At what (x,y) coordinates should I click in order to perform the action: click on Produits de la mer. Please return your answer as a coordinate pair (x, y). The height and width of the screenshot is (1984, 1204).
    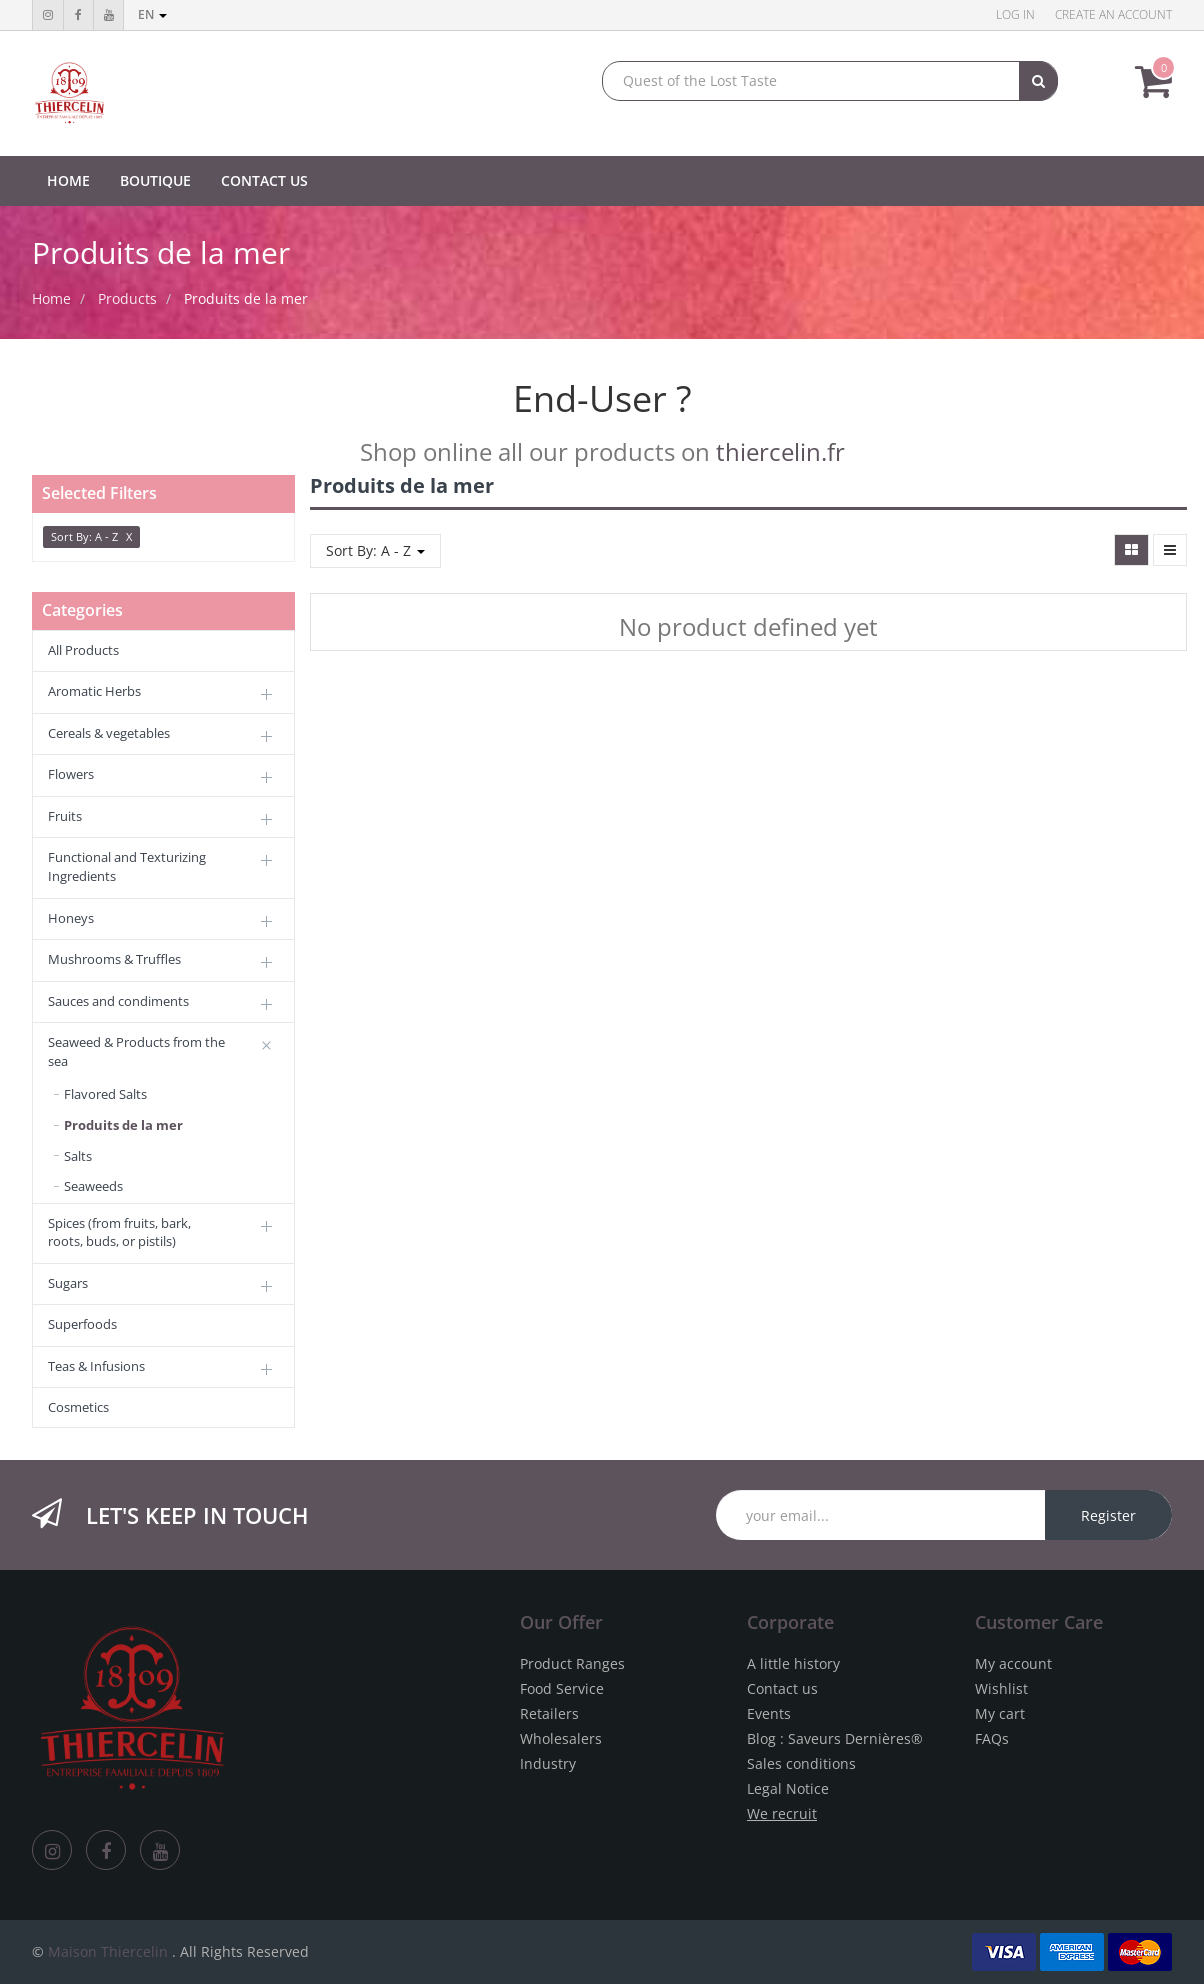
    Looking at the image, I should click on (246, 298).